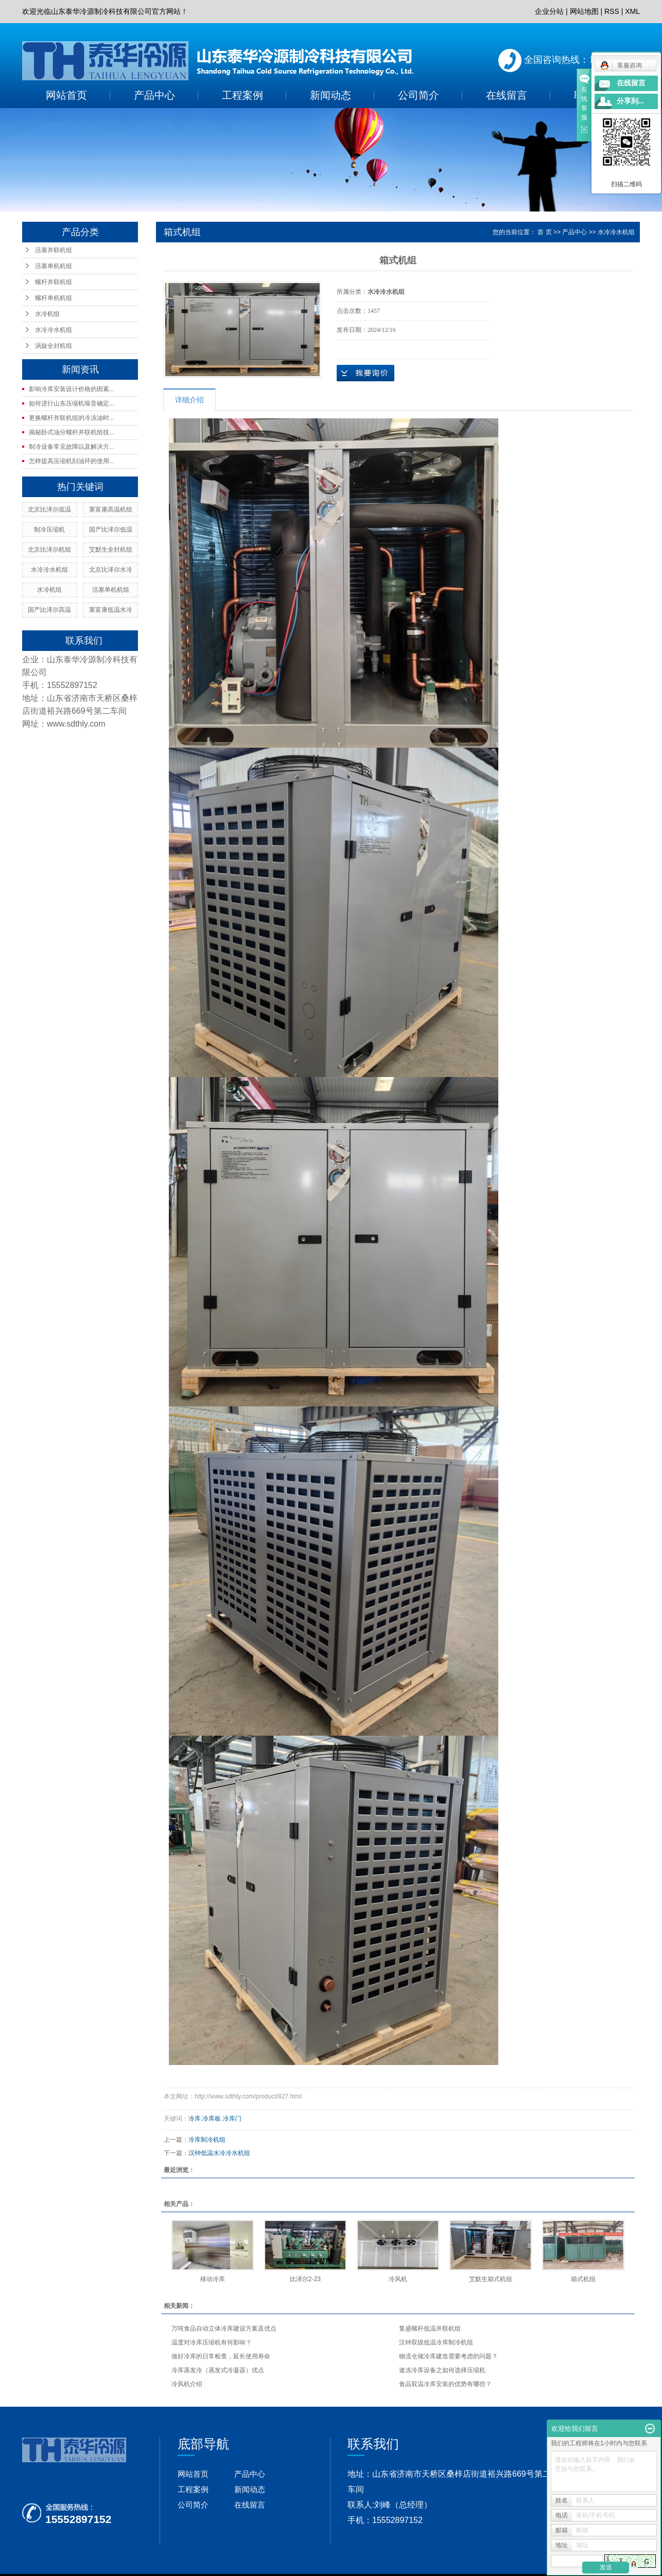 Image resolution: width=662 pixels, height=2576 pixels. What do you see at coordinates (154, 95) in the screenshot?
I see `产品中心` at bounding box center [154, 95].